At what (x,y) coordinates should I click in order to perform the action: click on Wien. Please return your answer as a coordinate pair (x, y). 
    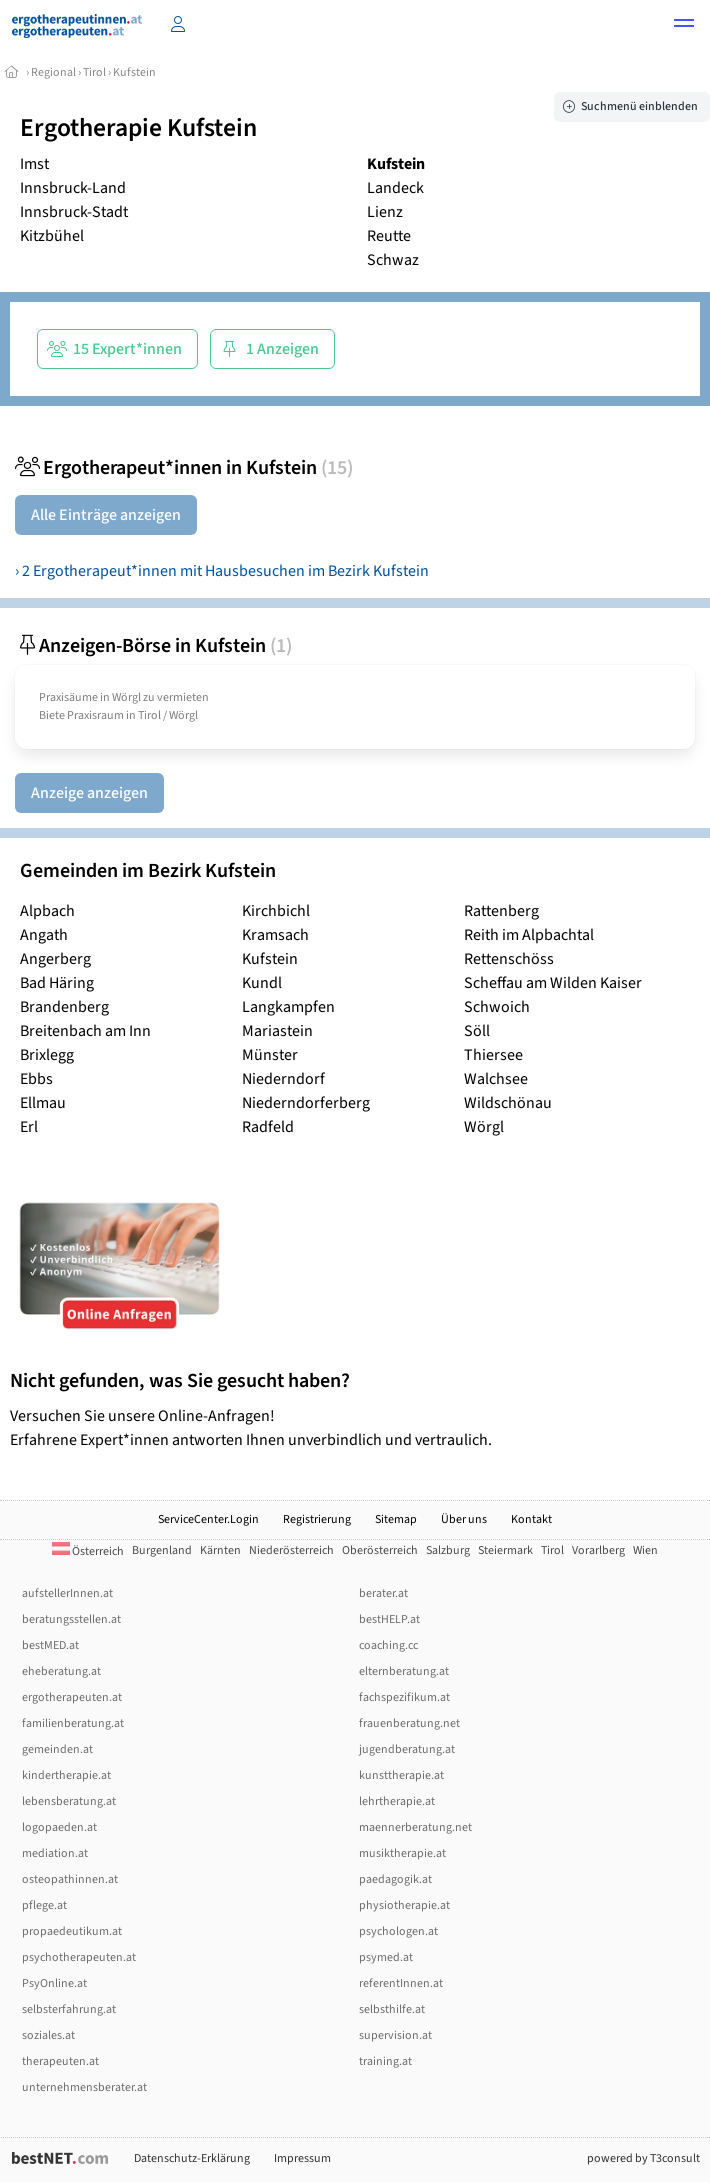
    Looking at the image, I should click on (645, 1550).